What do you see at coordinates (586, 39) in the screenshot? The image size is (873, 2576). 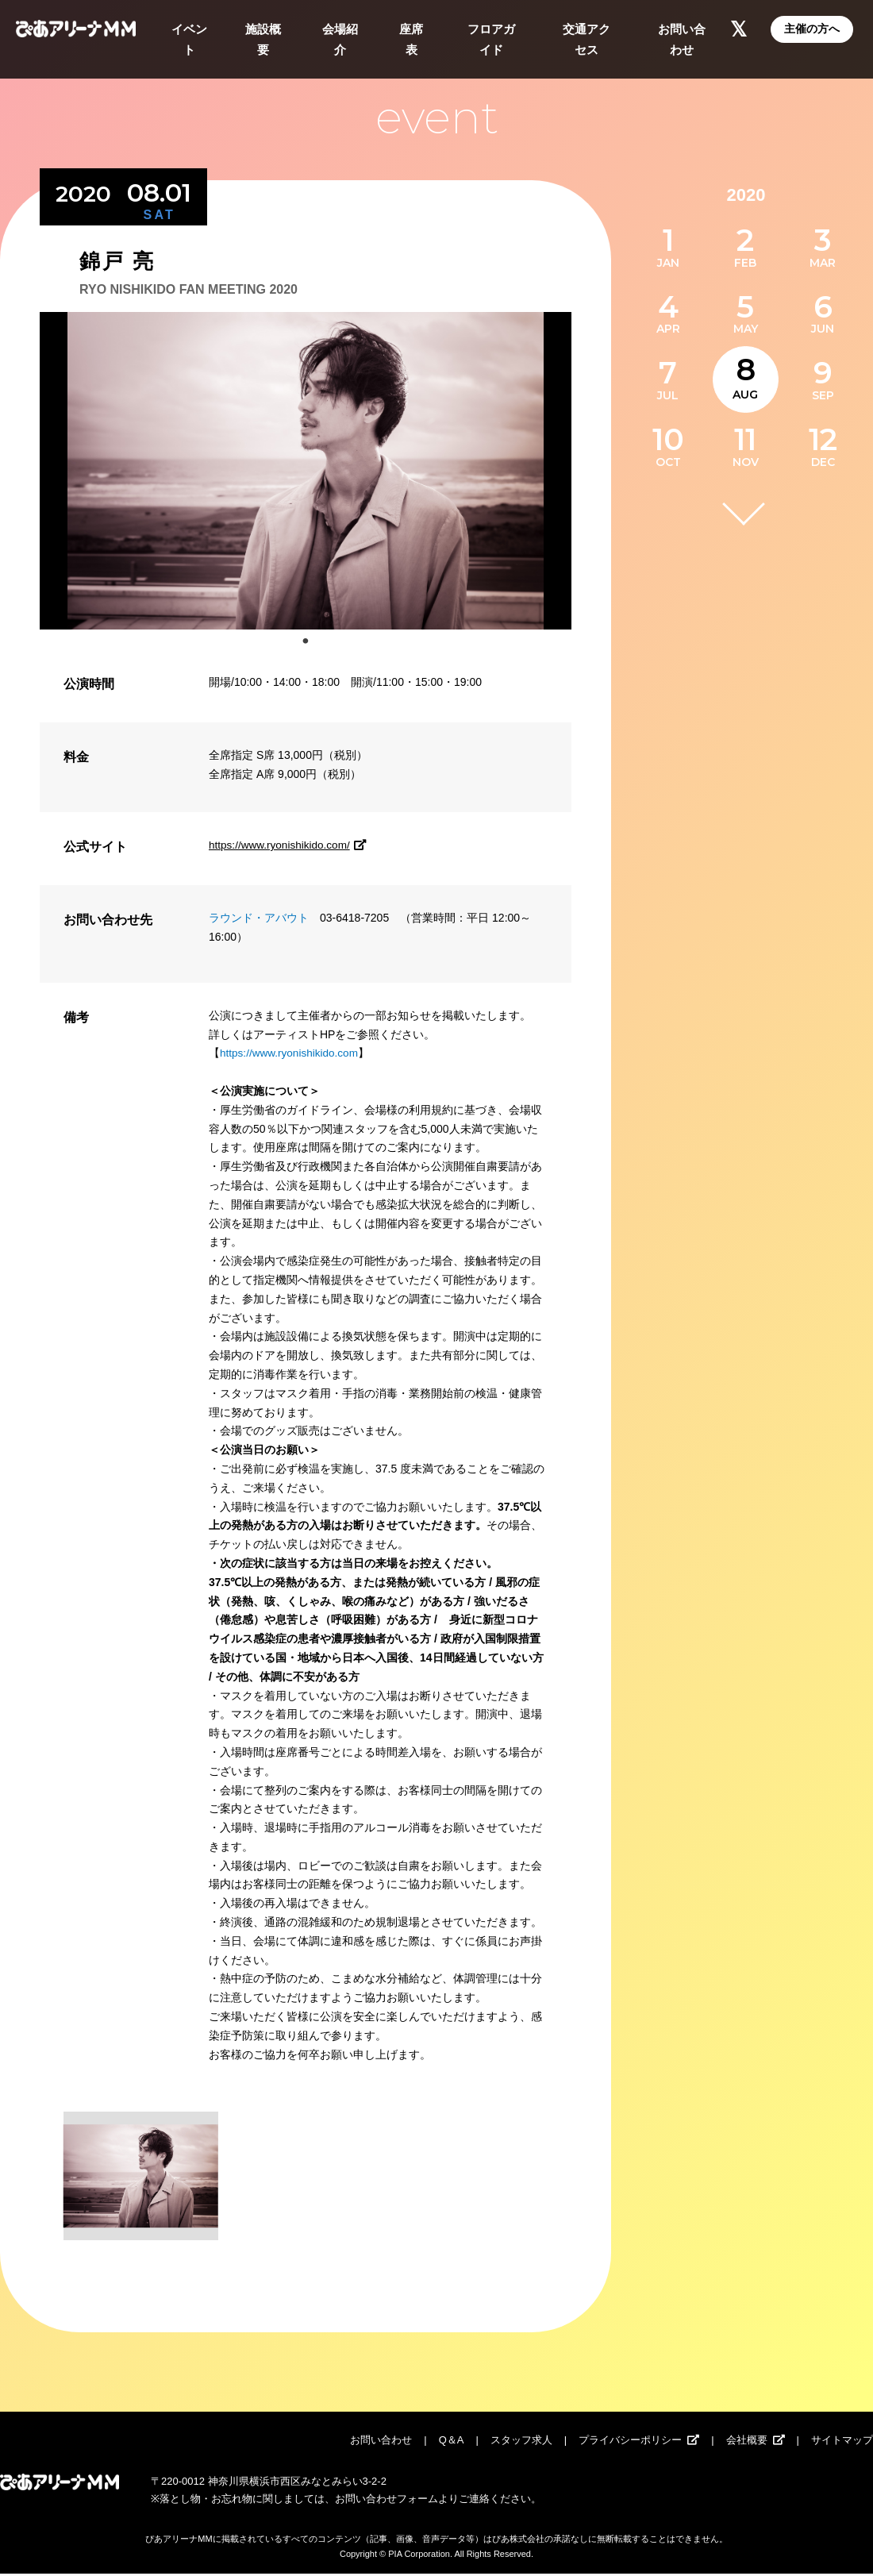 I see `交通アクセス` at bounding box center [586, 39].